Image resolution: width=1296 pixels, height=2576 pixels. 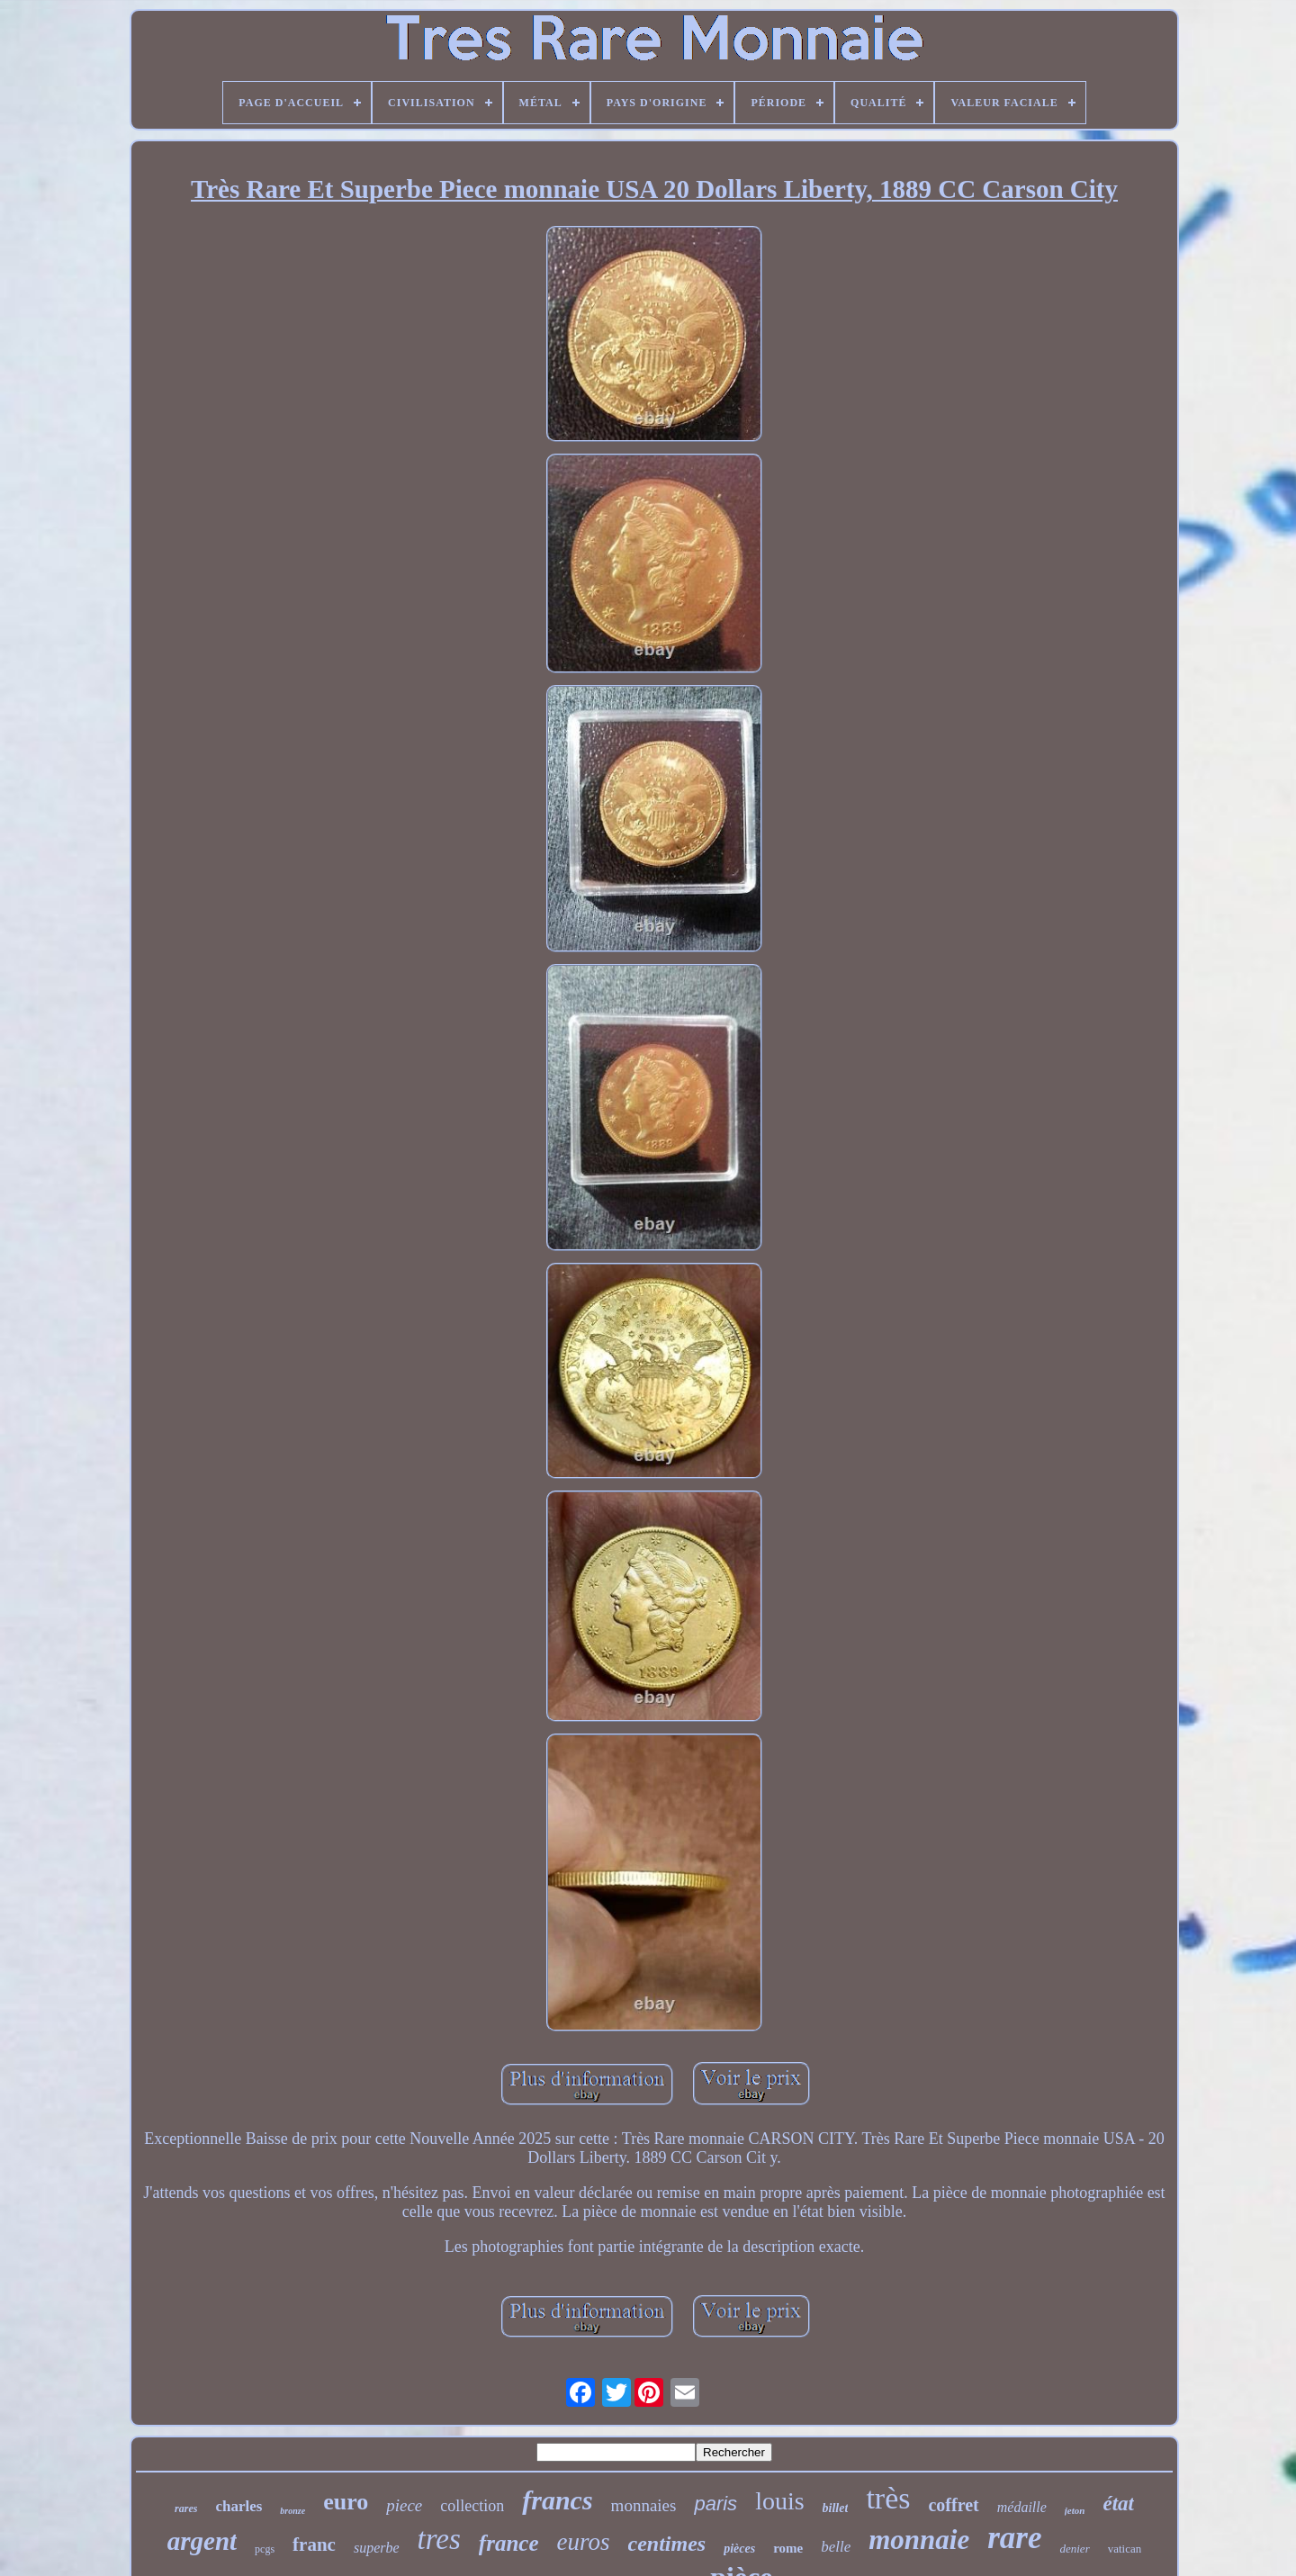 What do you see at coordinates (715, 2503) in the screenshot?
I see `paris` at bounding box center [715, 2503].